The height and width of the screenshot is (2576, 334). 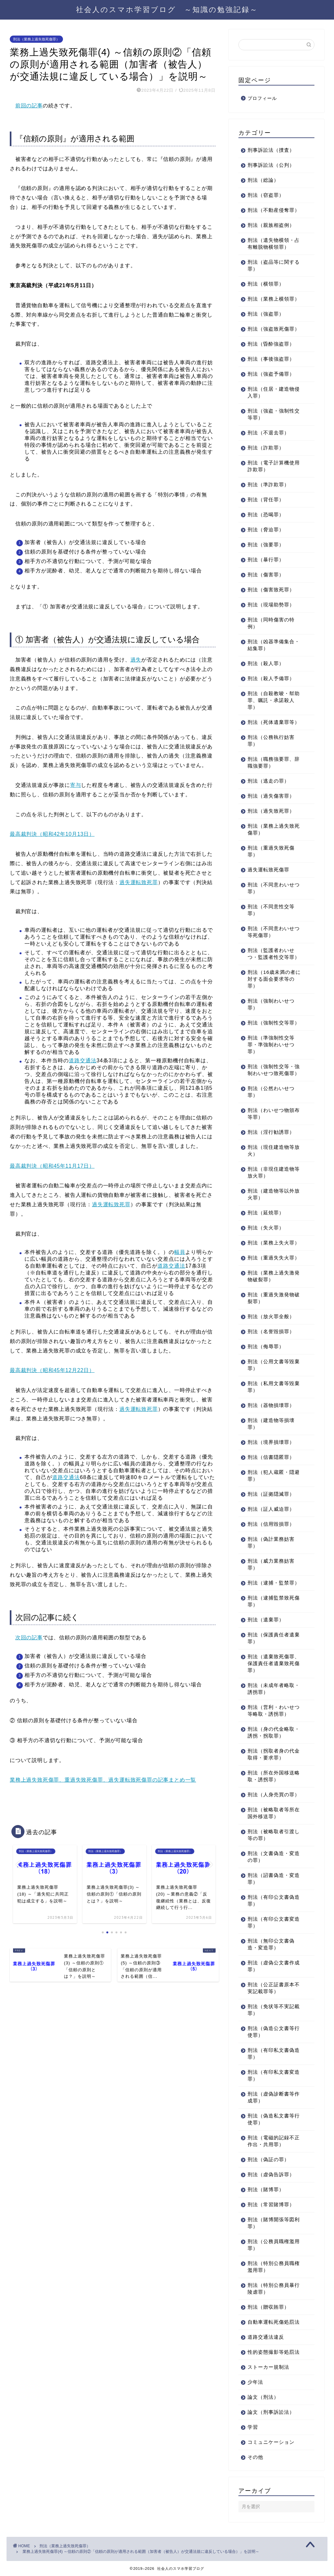 What do you see at coordinates (266, 544) in the screenshot?
I see `刑法（強要罪）` at bounding box center [266, 544].